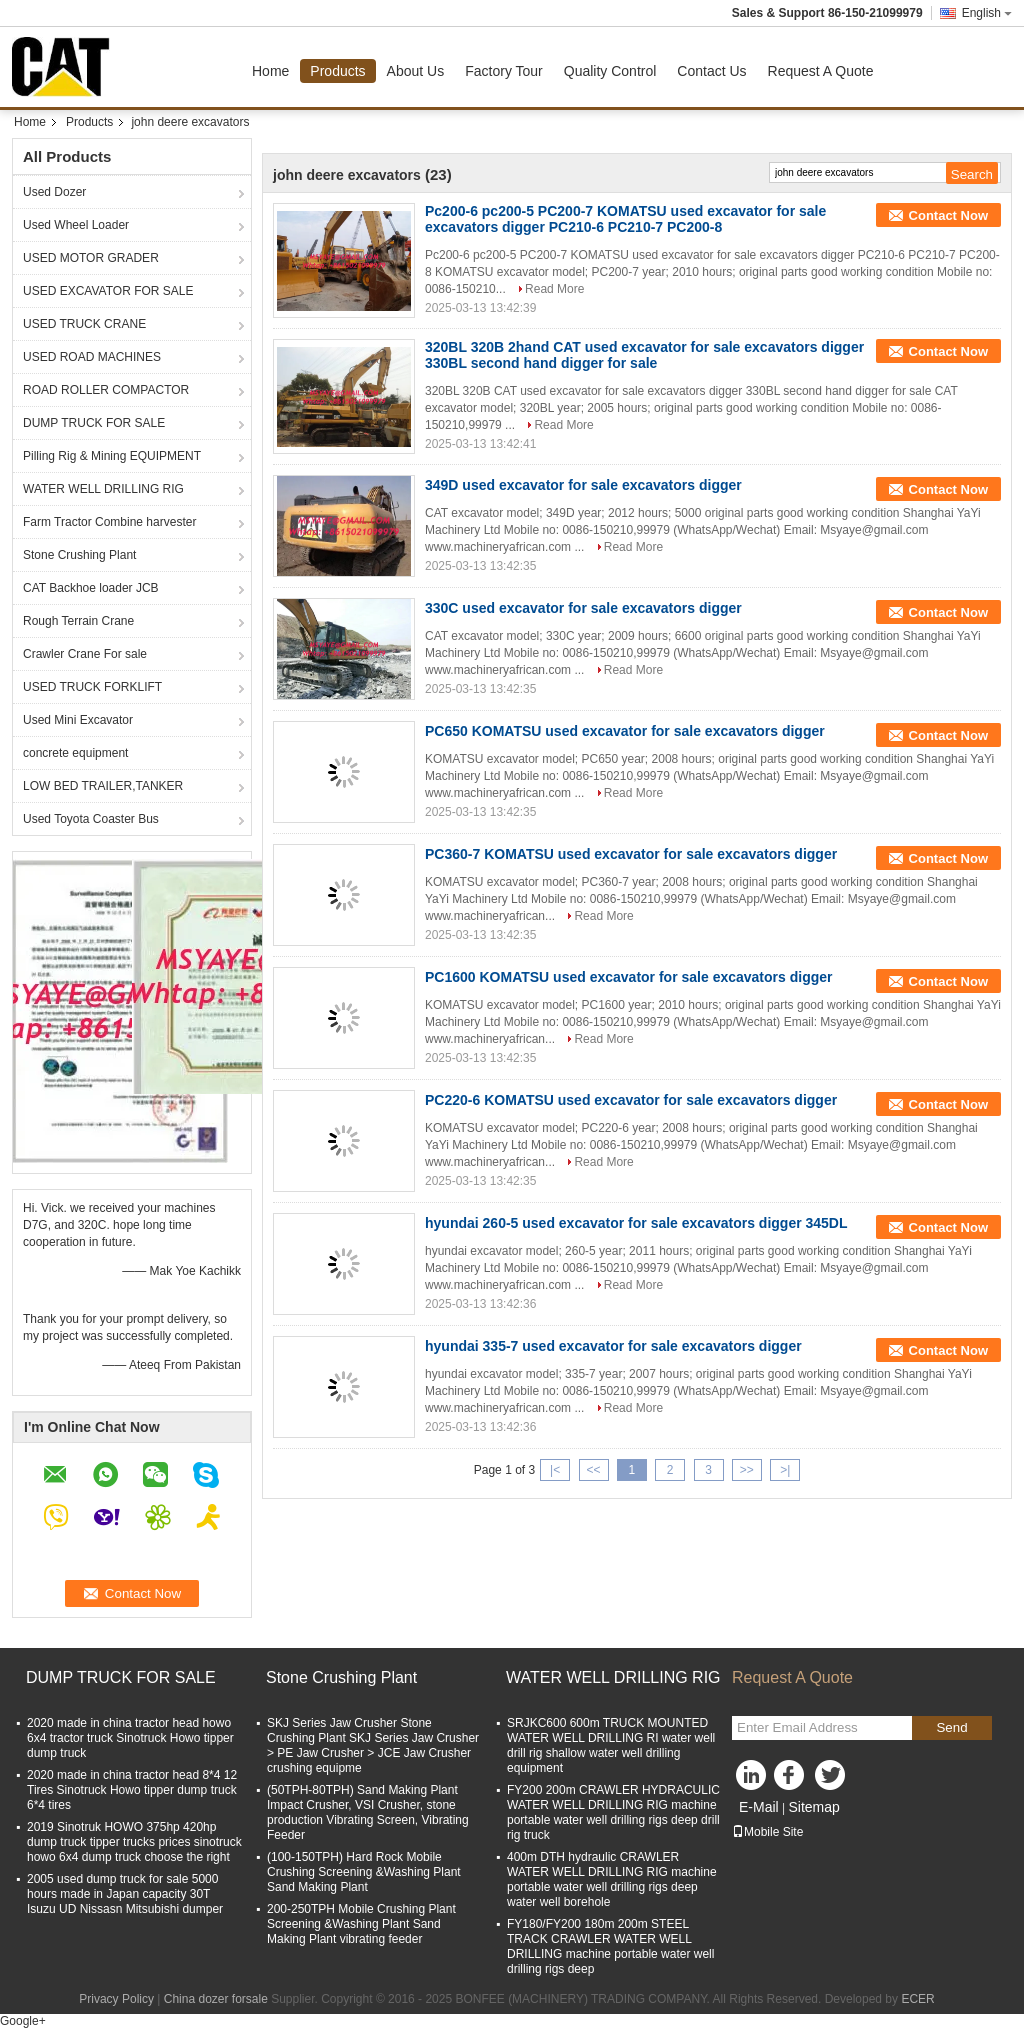 The image size is (1024, 2028). What do you see at coordinates (612, 1879) in the screenshot?
I see `400m DTH hydraulic CRAWLER WATER WELL DRILLING RIG machine portable water well drilling rigs deep water well borehole` at bounding box center [612, 1879].